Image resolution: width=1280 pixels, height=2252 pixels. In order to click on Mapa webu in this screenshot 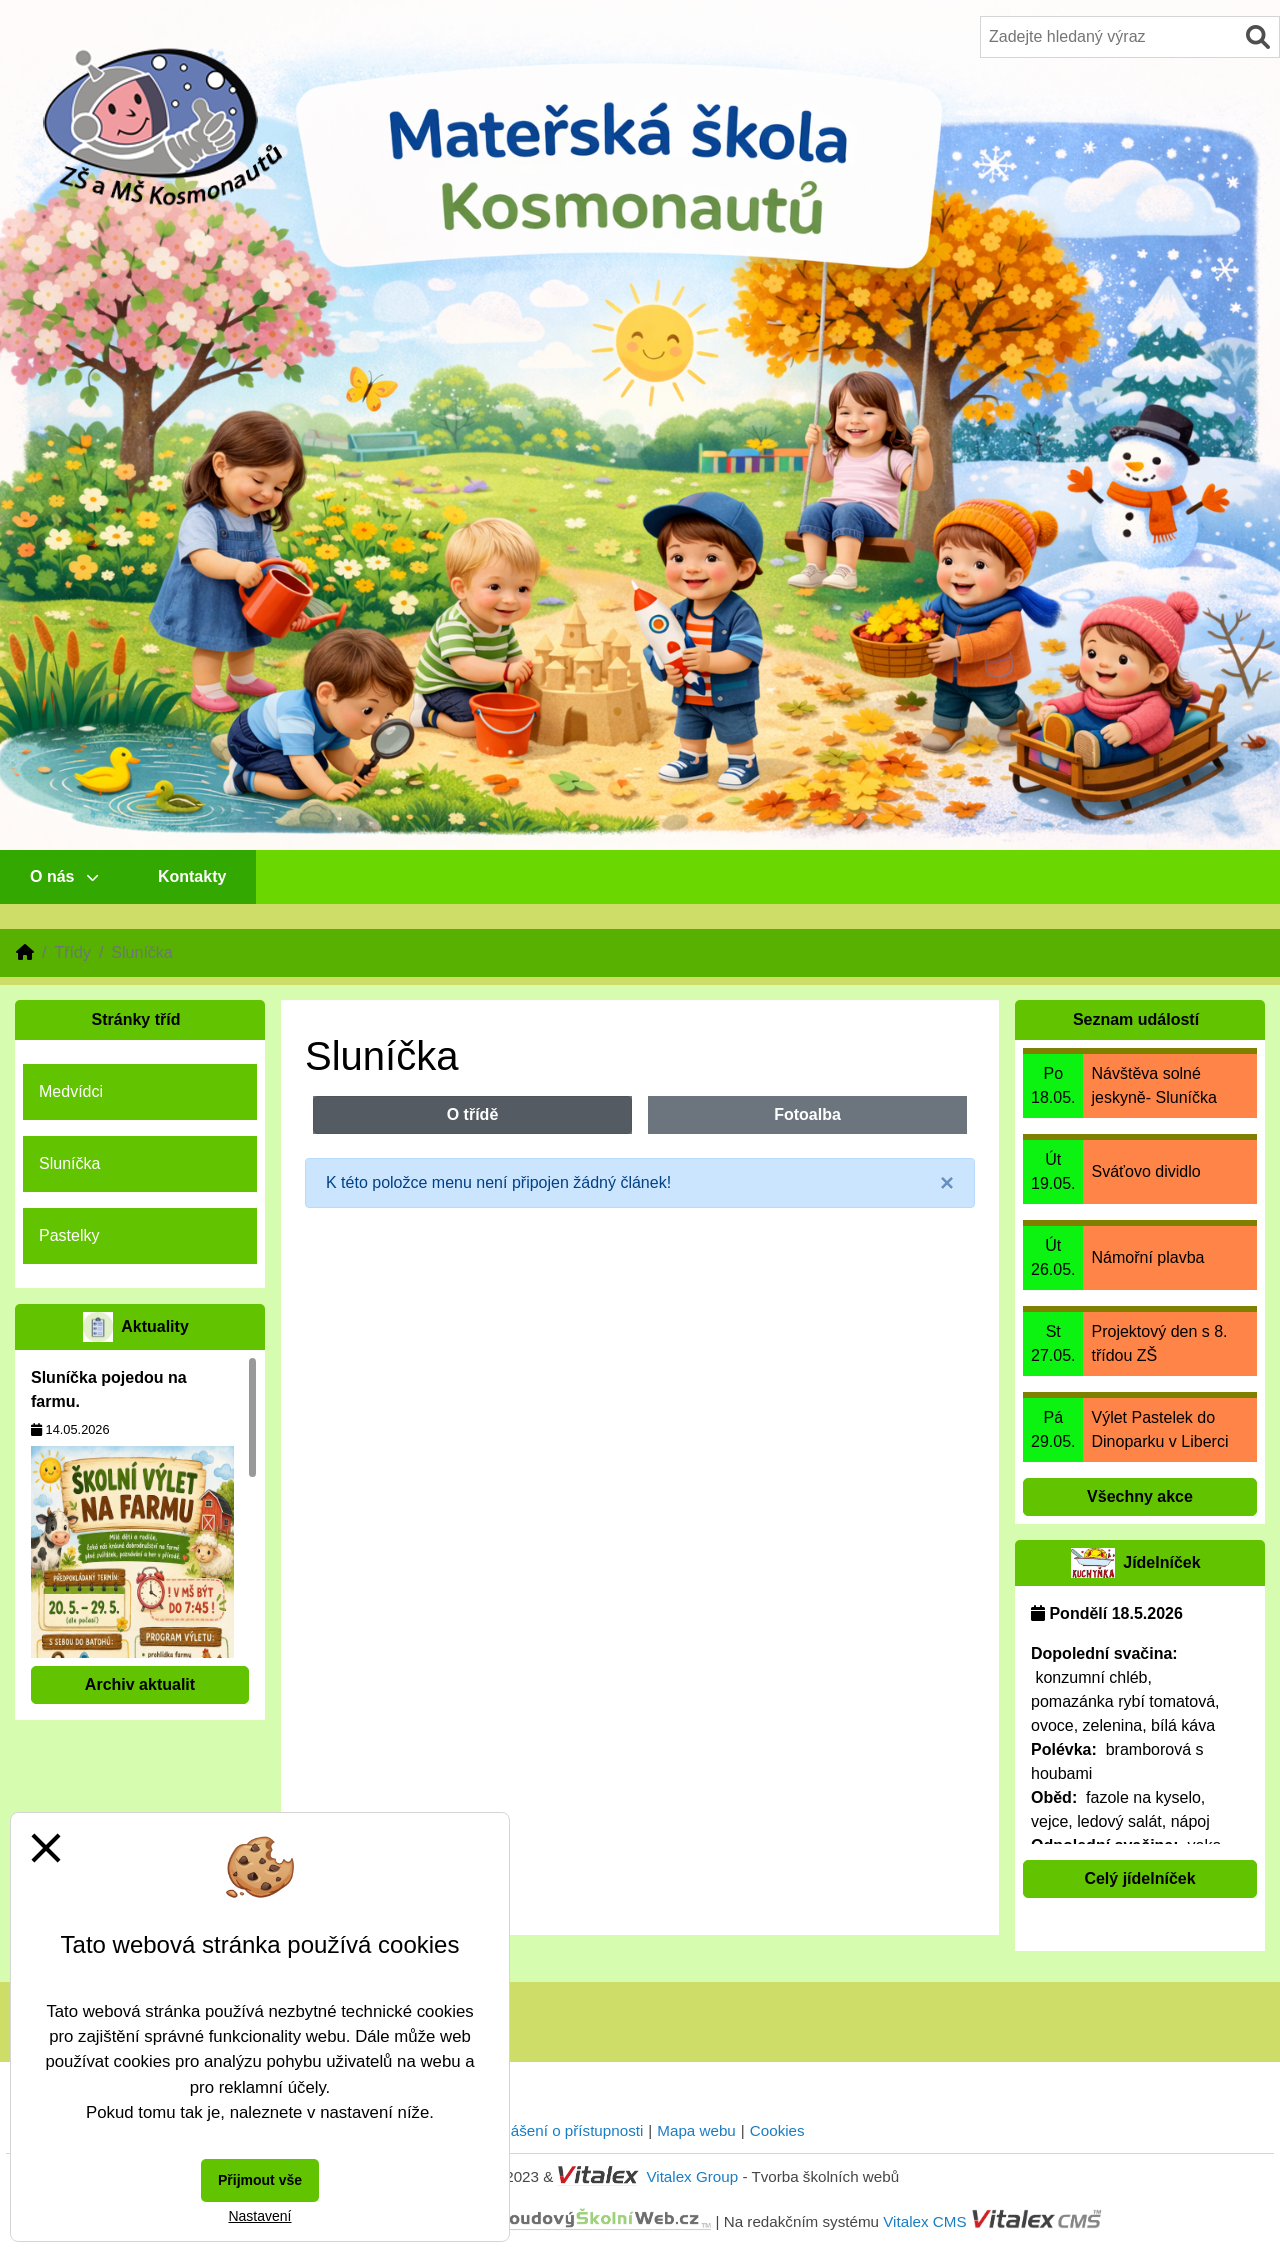, I will do `click(696, 2130)`.